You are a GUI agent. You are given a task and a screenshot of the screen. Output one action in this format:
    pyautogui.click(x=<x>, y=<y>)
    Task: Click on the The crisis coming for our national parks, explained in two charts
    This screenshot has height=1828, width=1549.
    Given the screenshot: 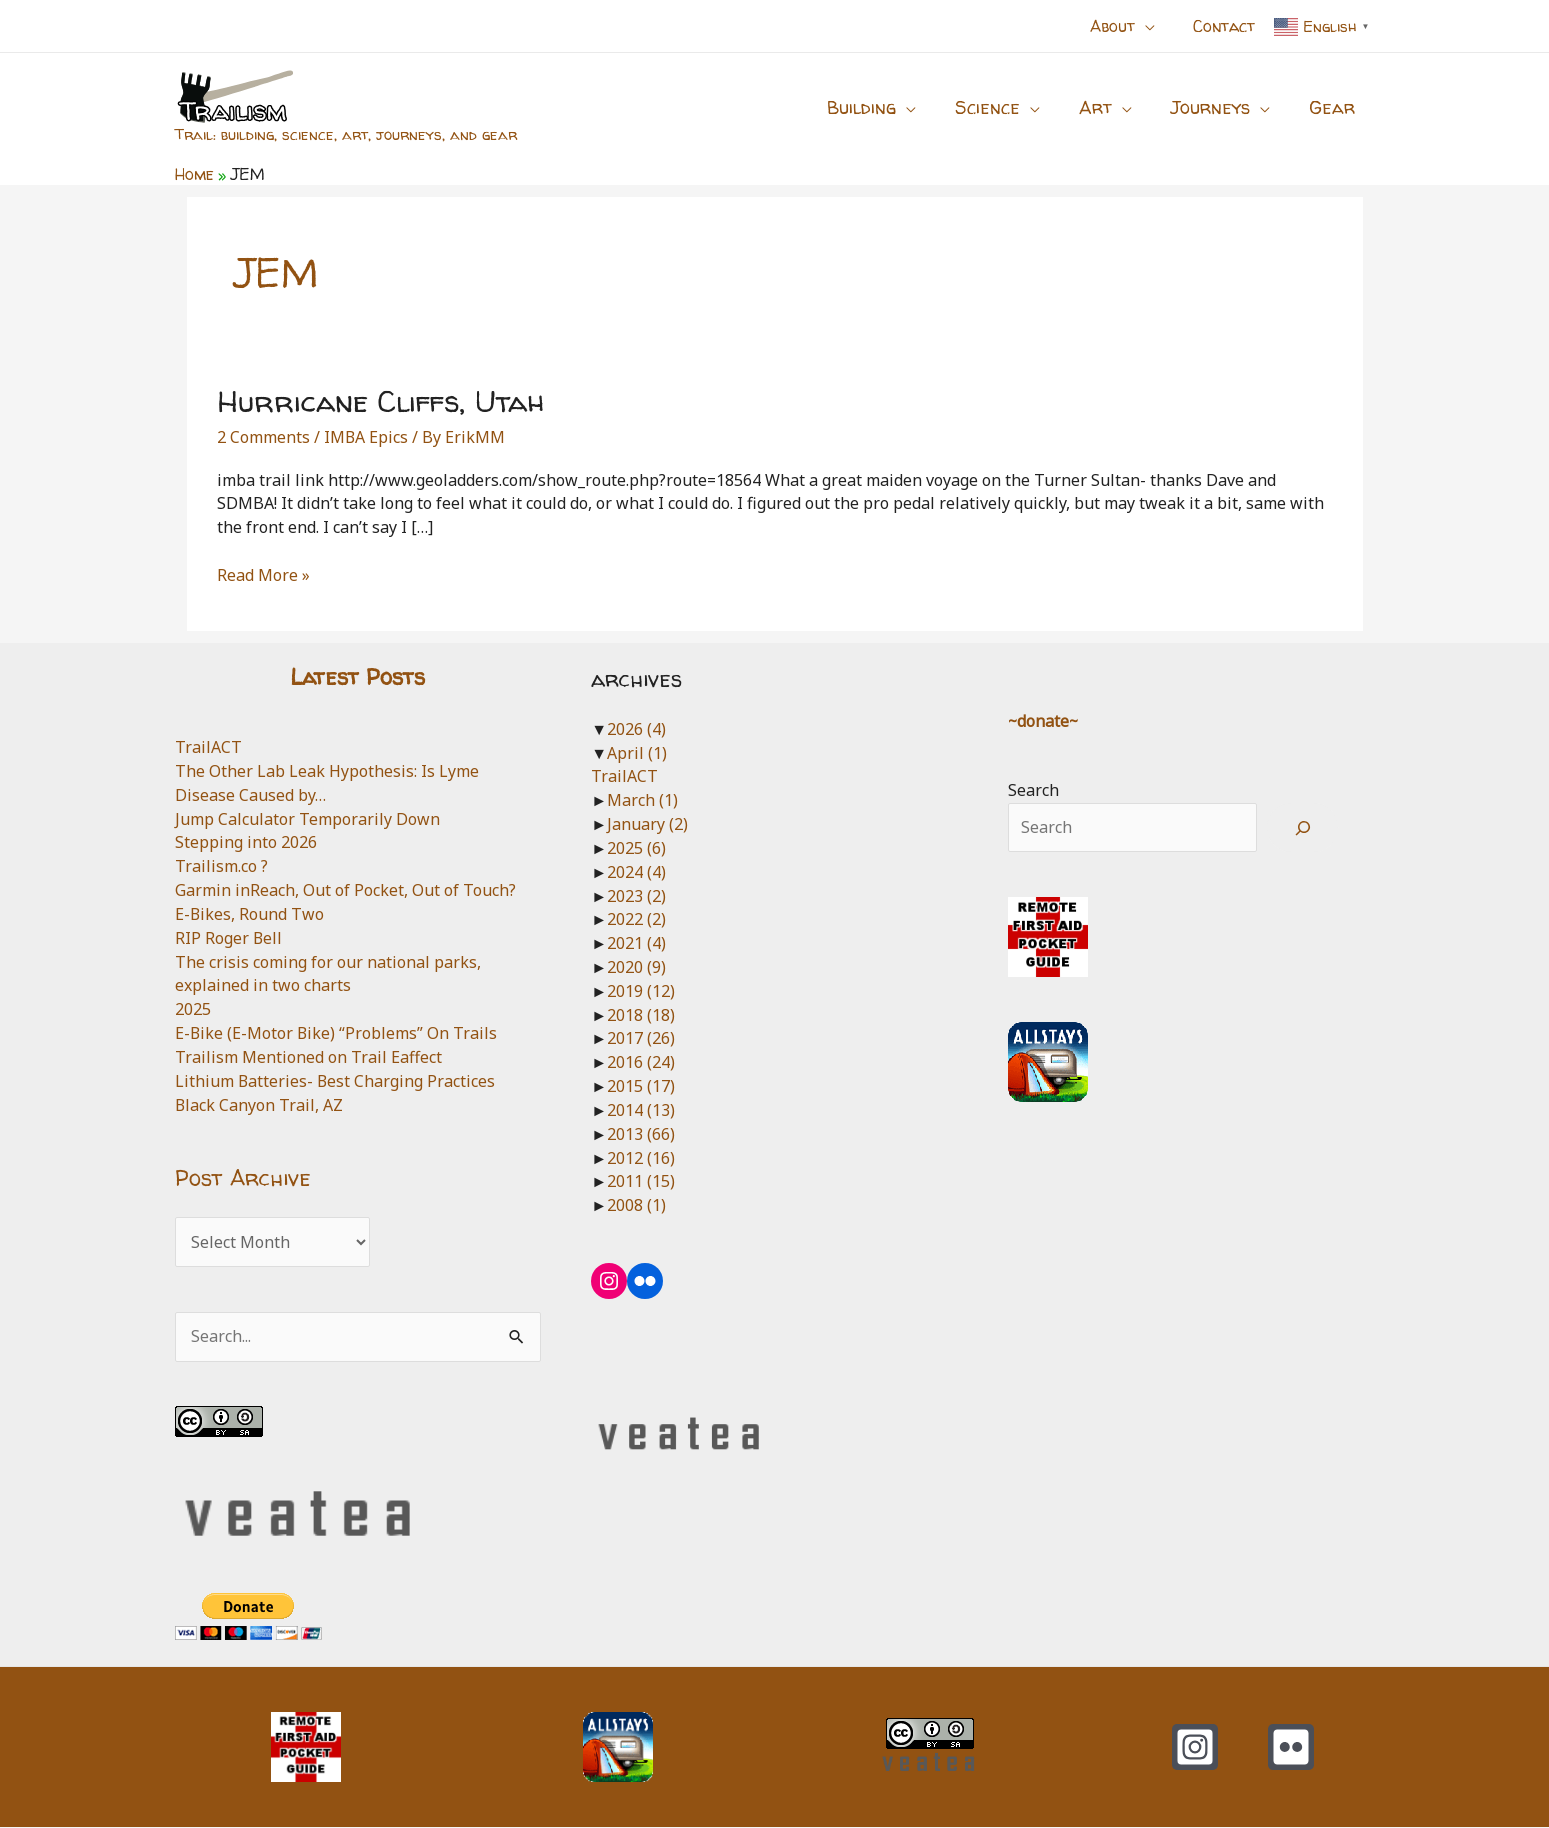 What is the action you would take?
    pyautogui.click(x=328, y=974)
    